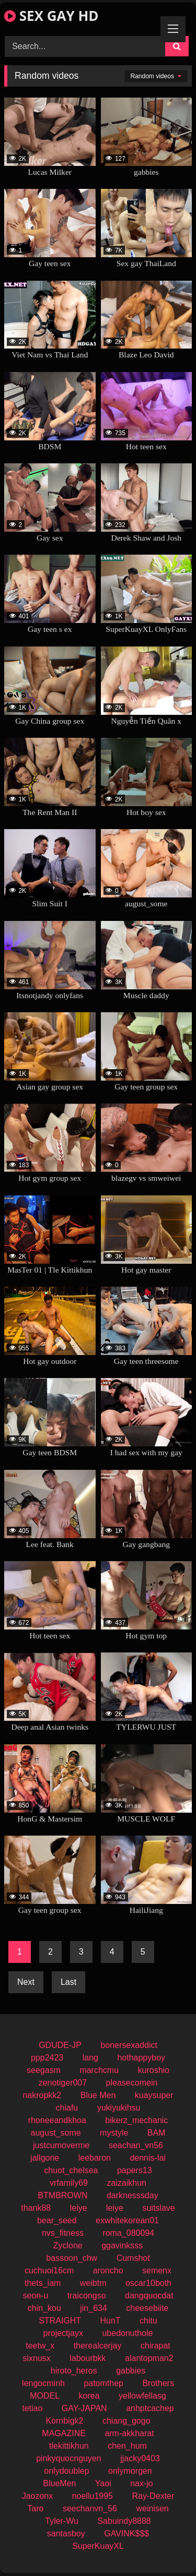 Image resolution: width=196 pixels, height=2576 pixels. I want to click on Blue Men, so click(98, 2095).